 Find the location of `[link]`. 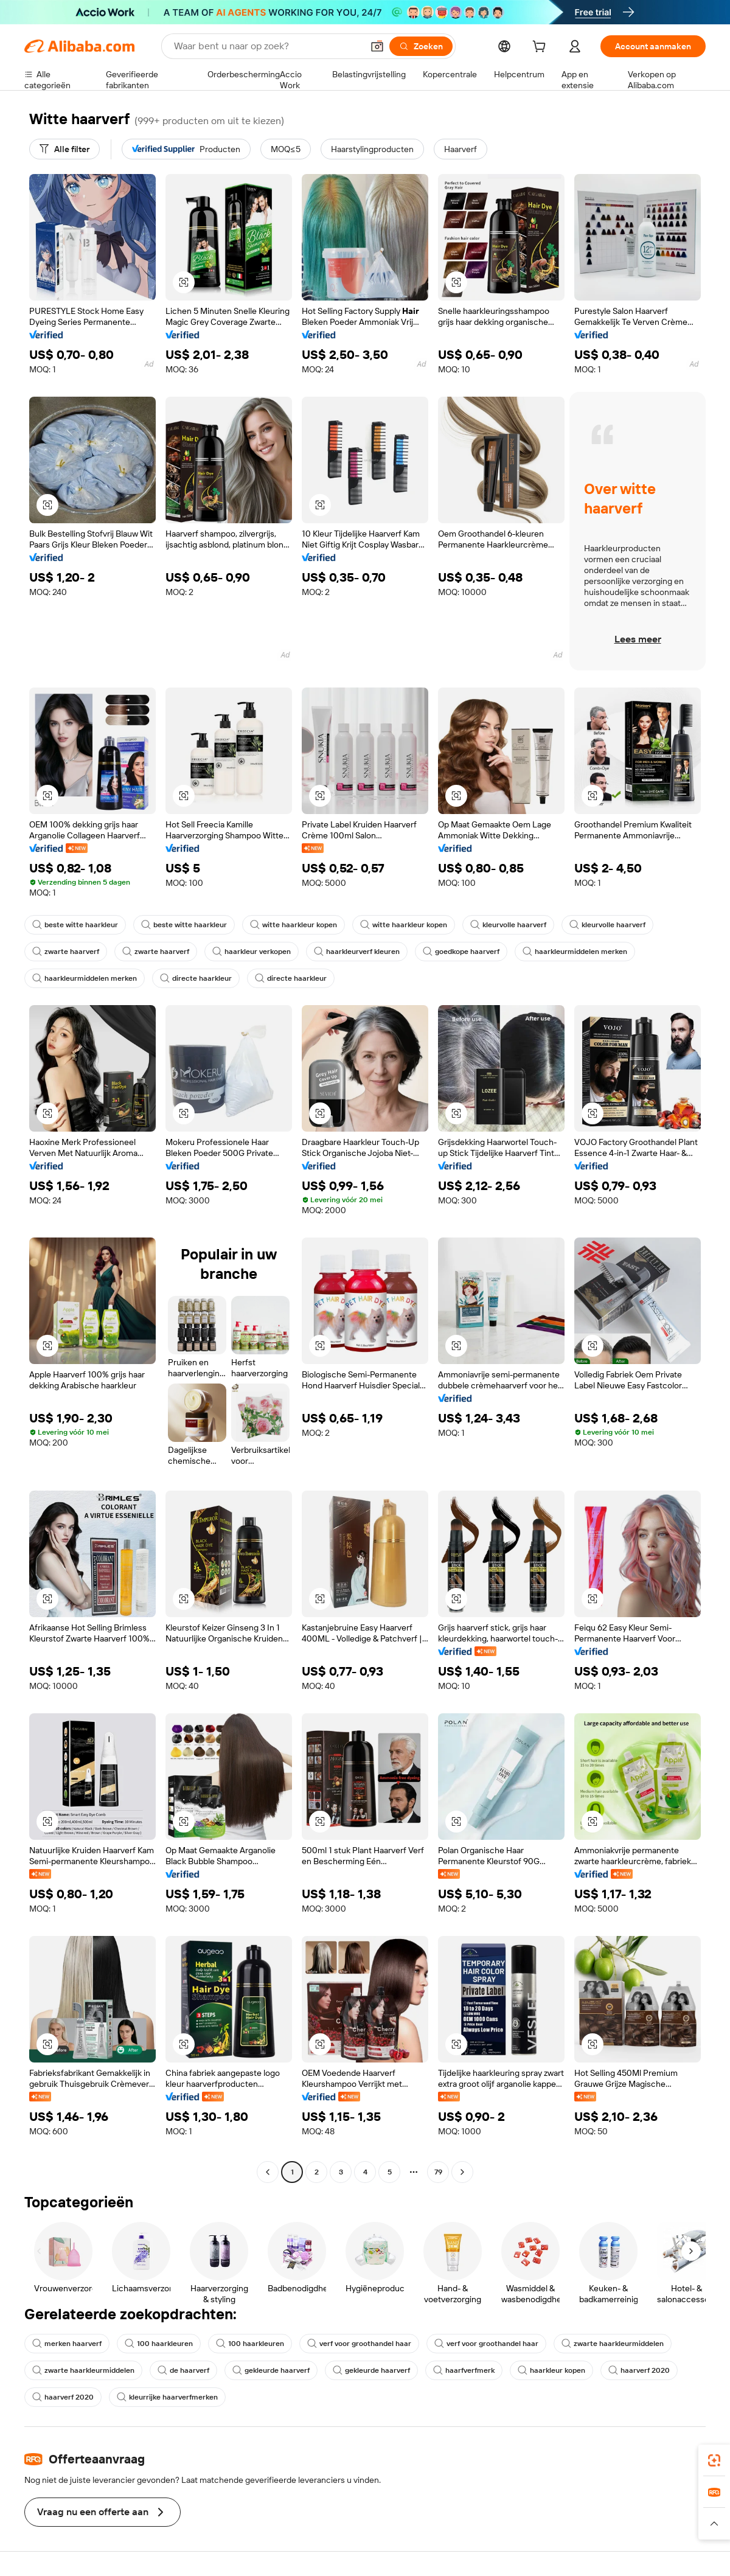

[link] is located at coordinates (714, 2460).